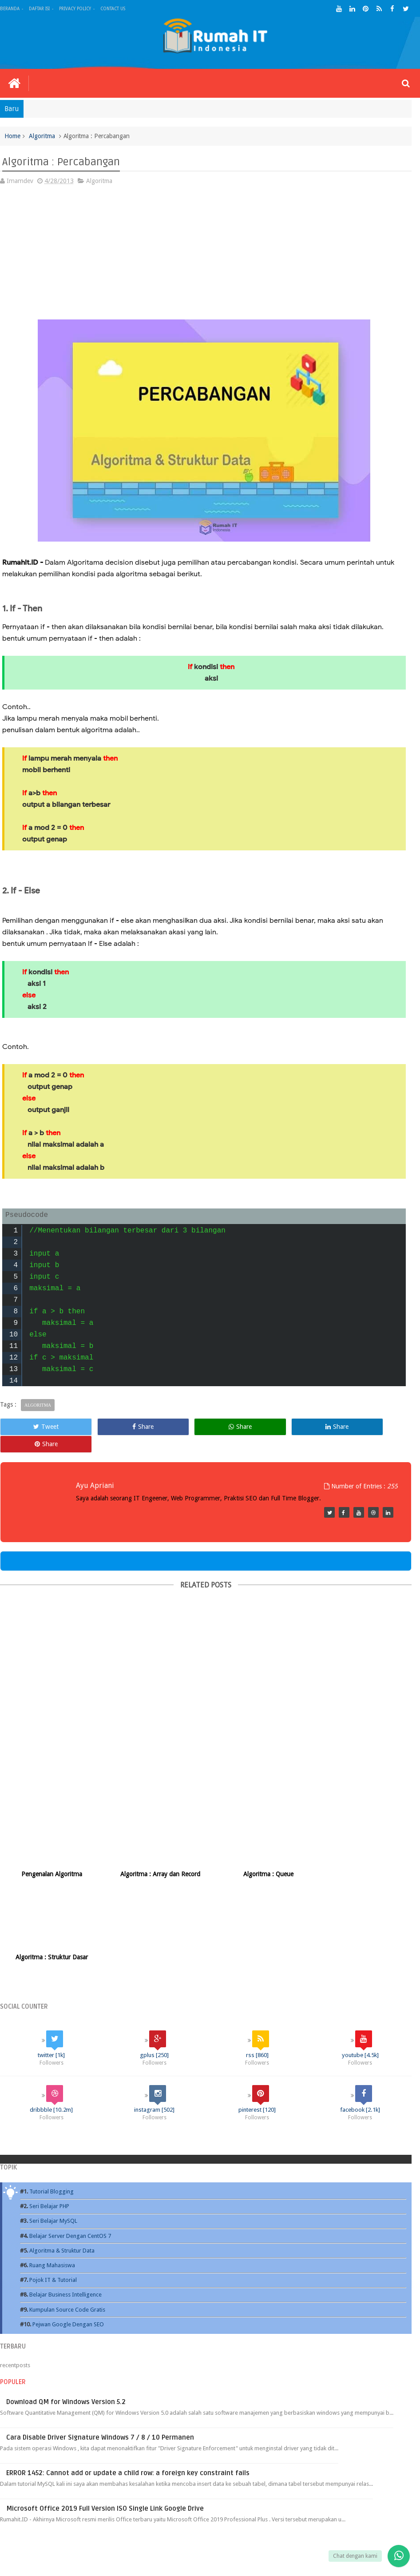 Image resolution: width=420 pixels, height=2576 pixels. I want to click on Contact Us, so click(112, 9).